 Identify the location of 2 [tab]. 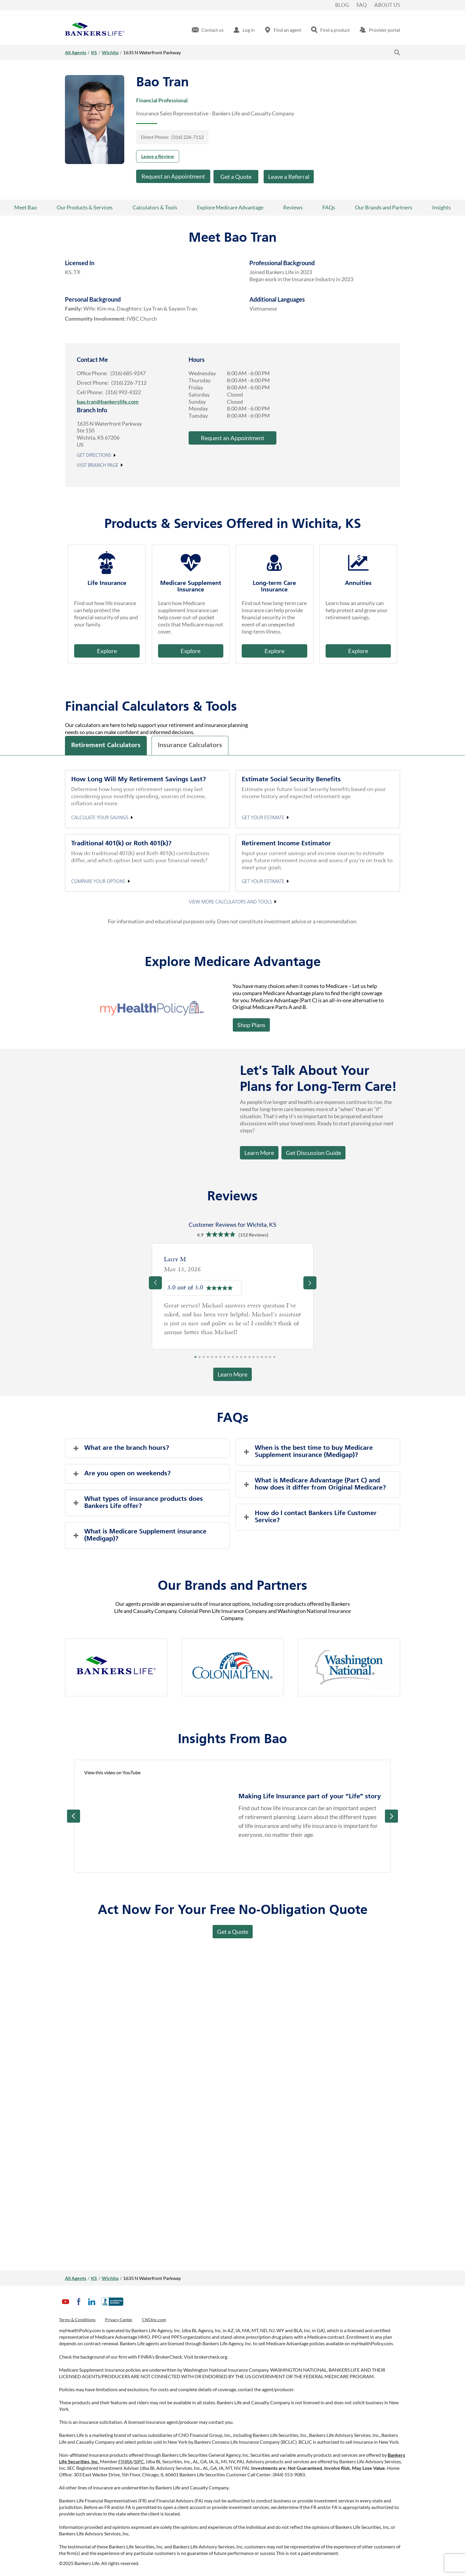
(200, 1359).